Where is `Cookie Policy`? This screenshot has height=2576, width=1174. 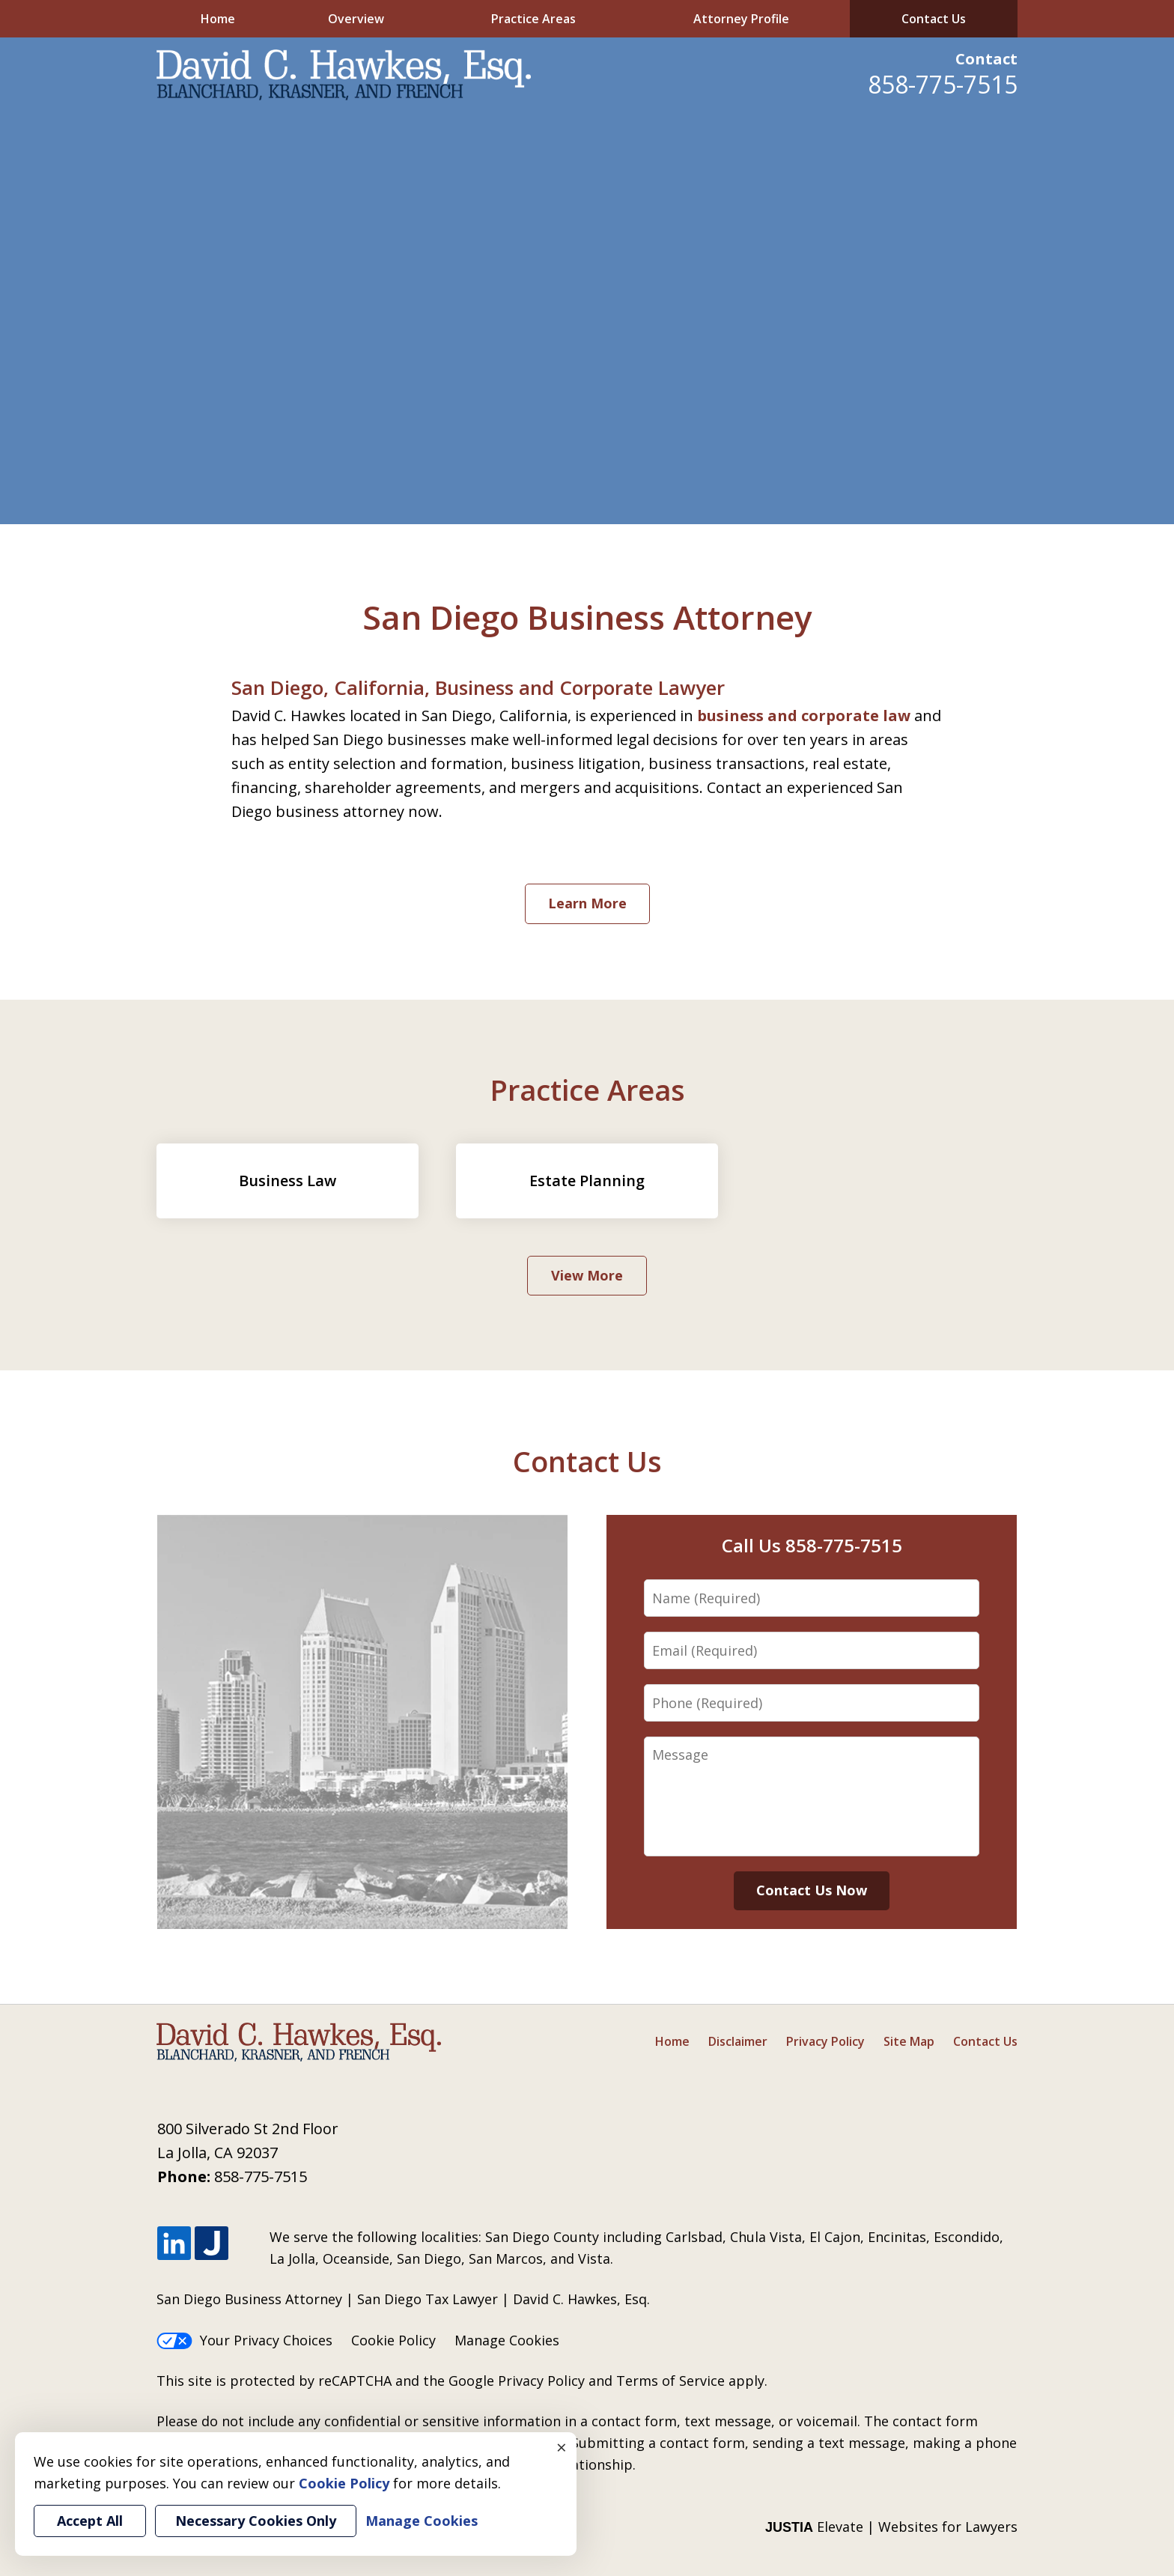 Cookie Policy is located at coordinates (393, 2340).